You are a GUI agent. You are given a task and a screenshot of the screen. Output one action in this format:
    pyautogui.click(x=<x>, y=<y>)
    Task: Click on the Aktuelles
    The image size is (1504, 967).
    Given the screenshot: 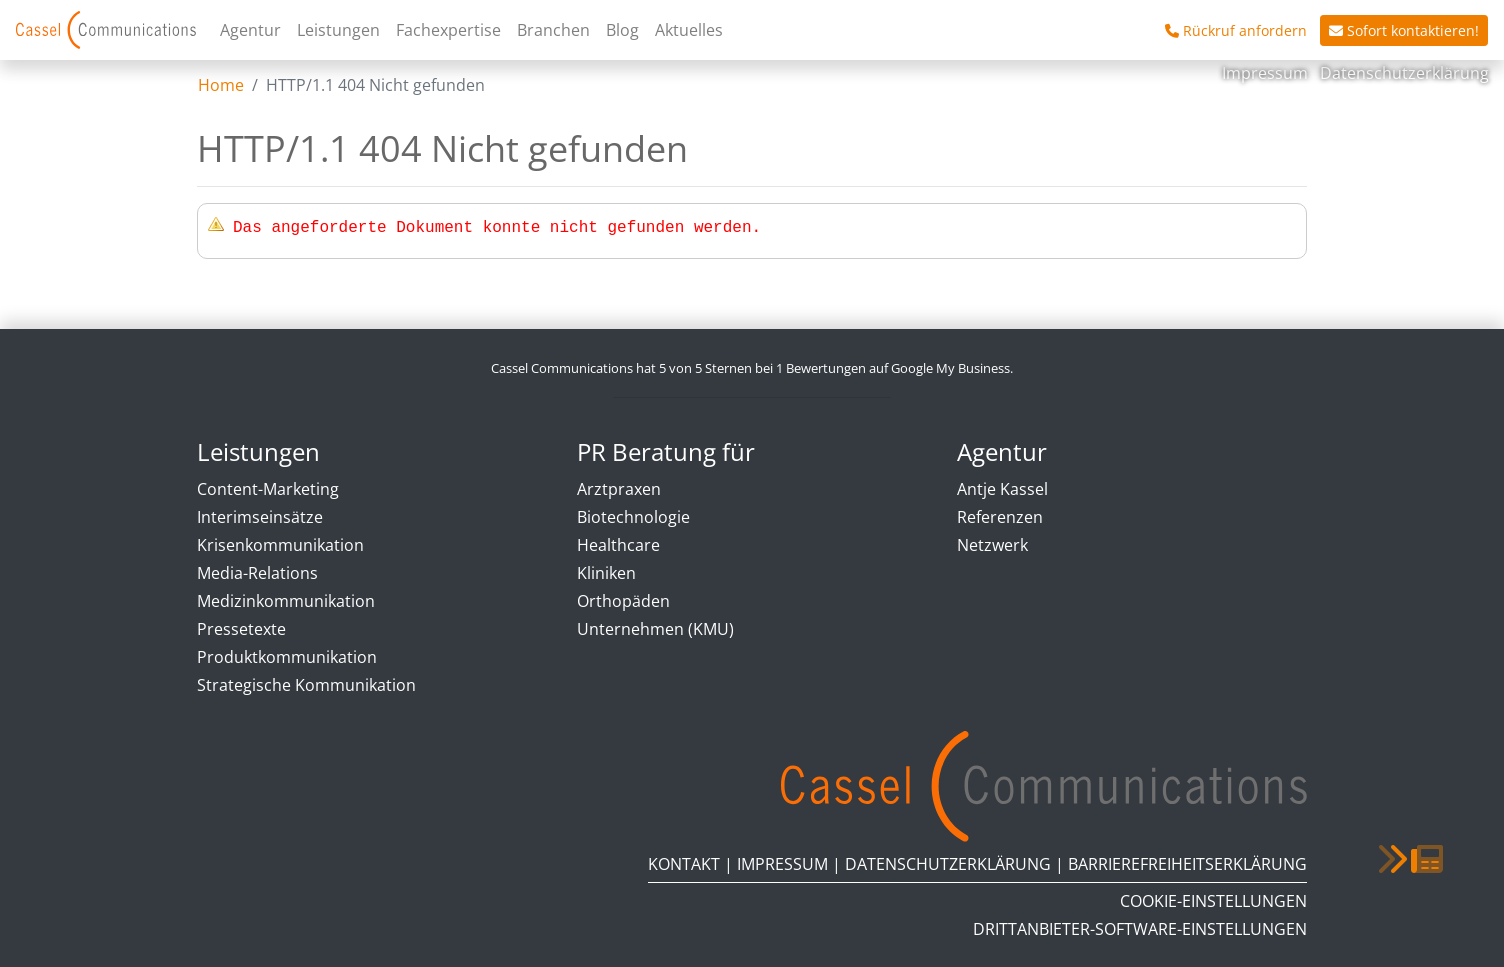 What is the action you would take?
    pyautogui.click(x=689, y=30)
    